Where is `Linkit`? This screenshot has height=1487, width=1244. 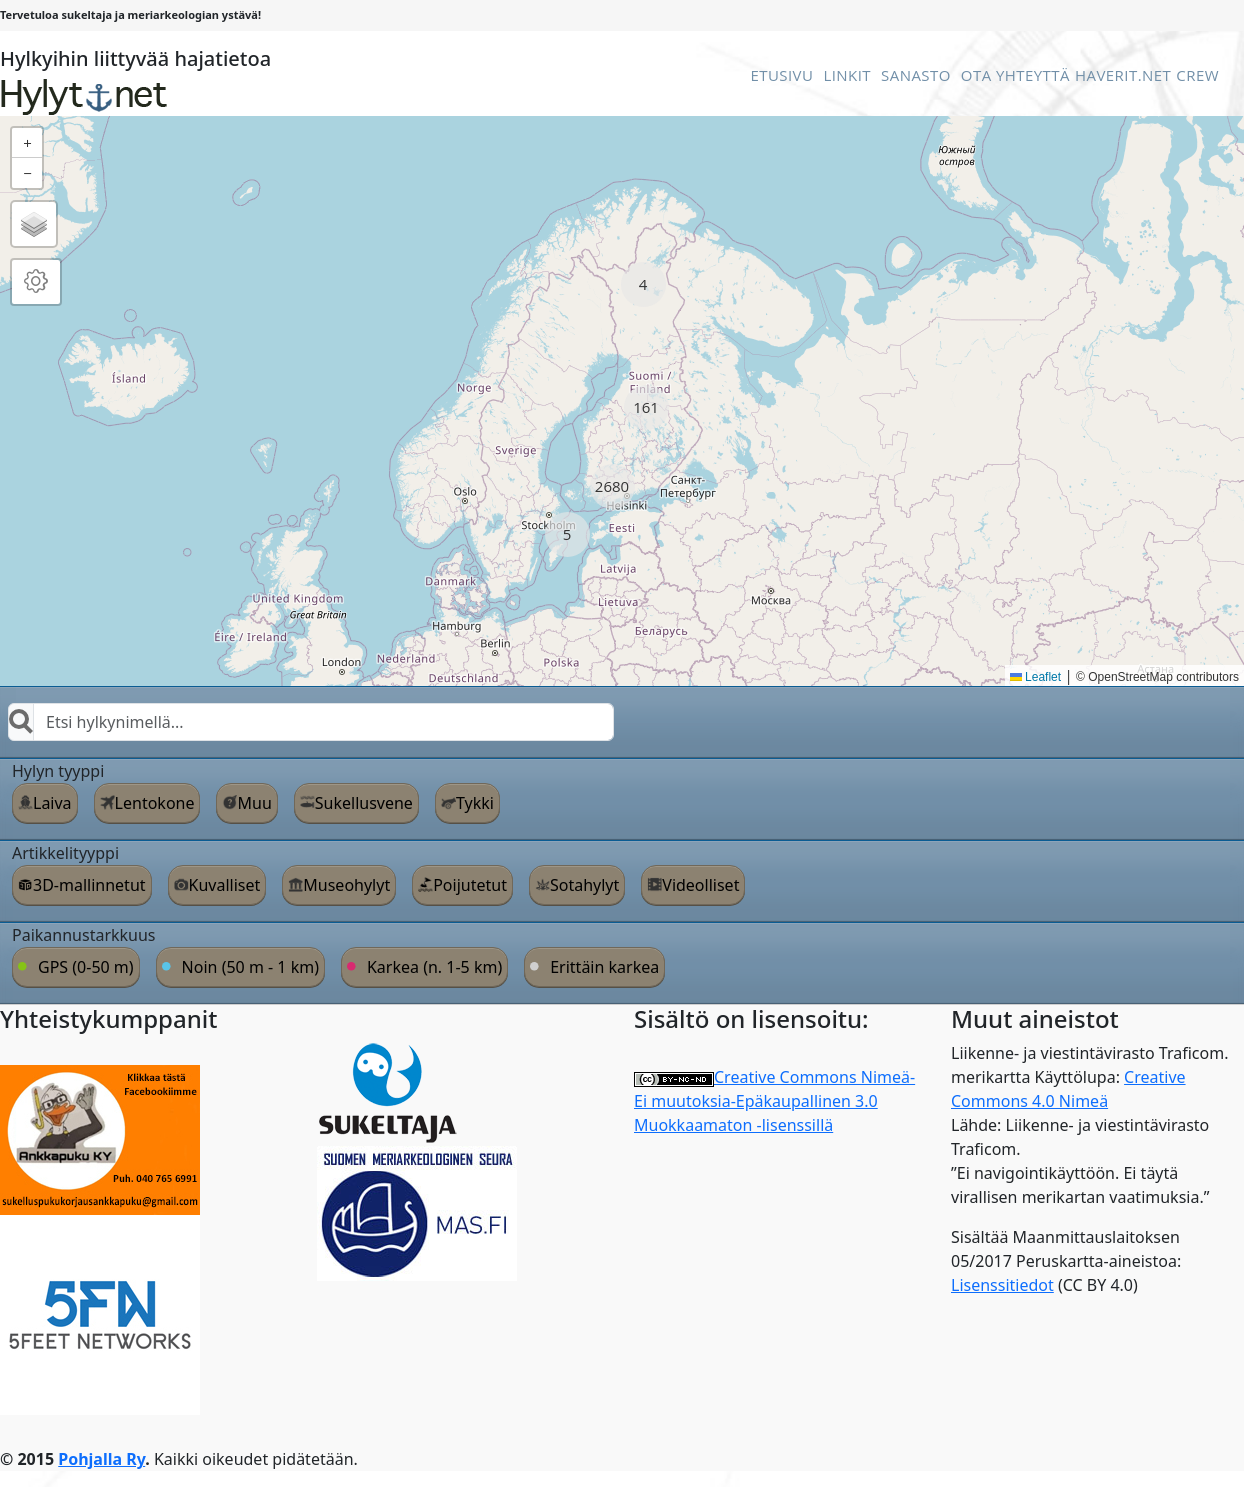
Linkit is located at coordinates (847, 75).